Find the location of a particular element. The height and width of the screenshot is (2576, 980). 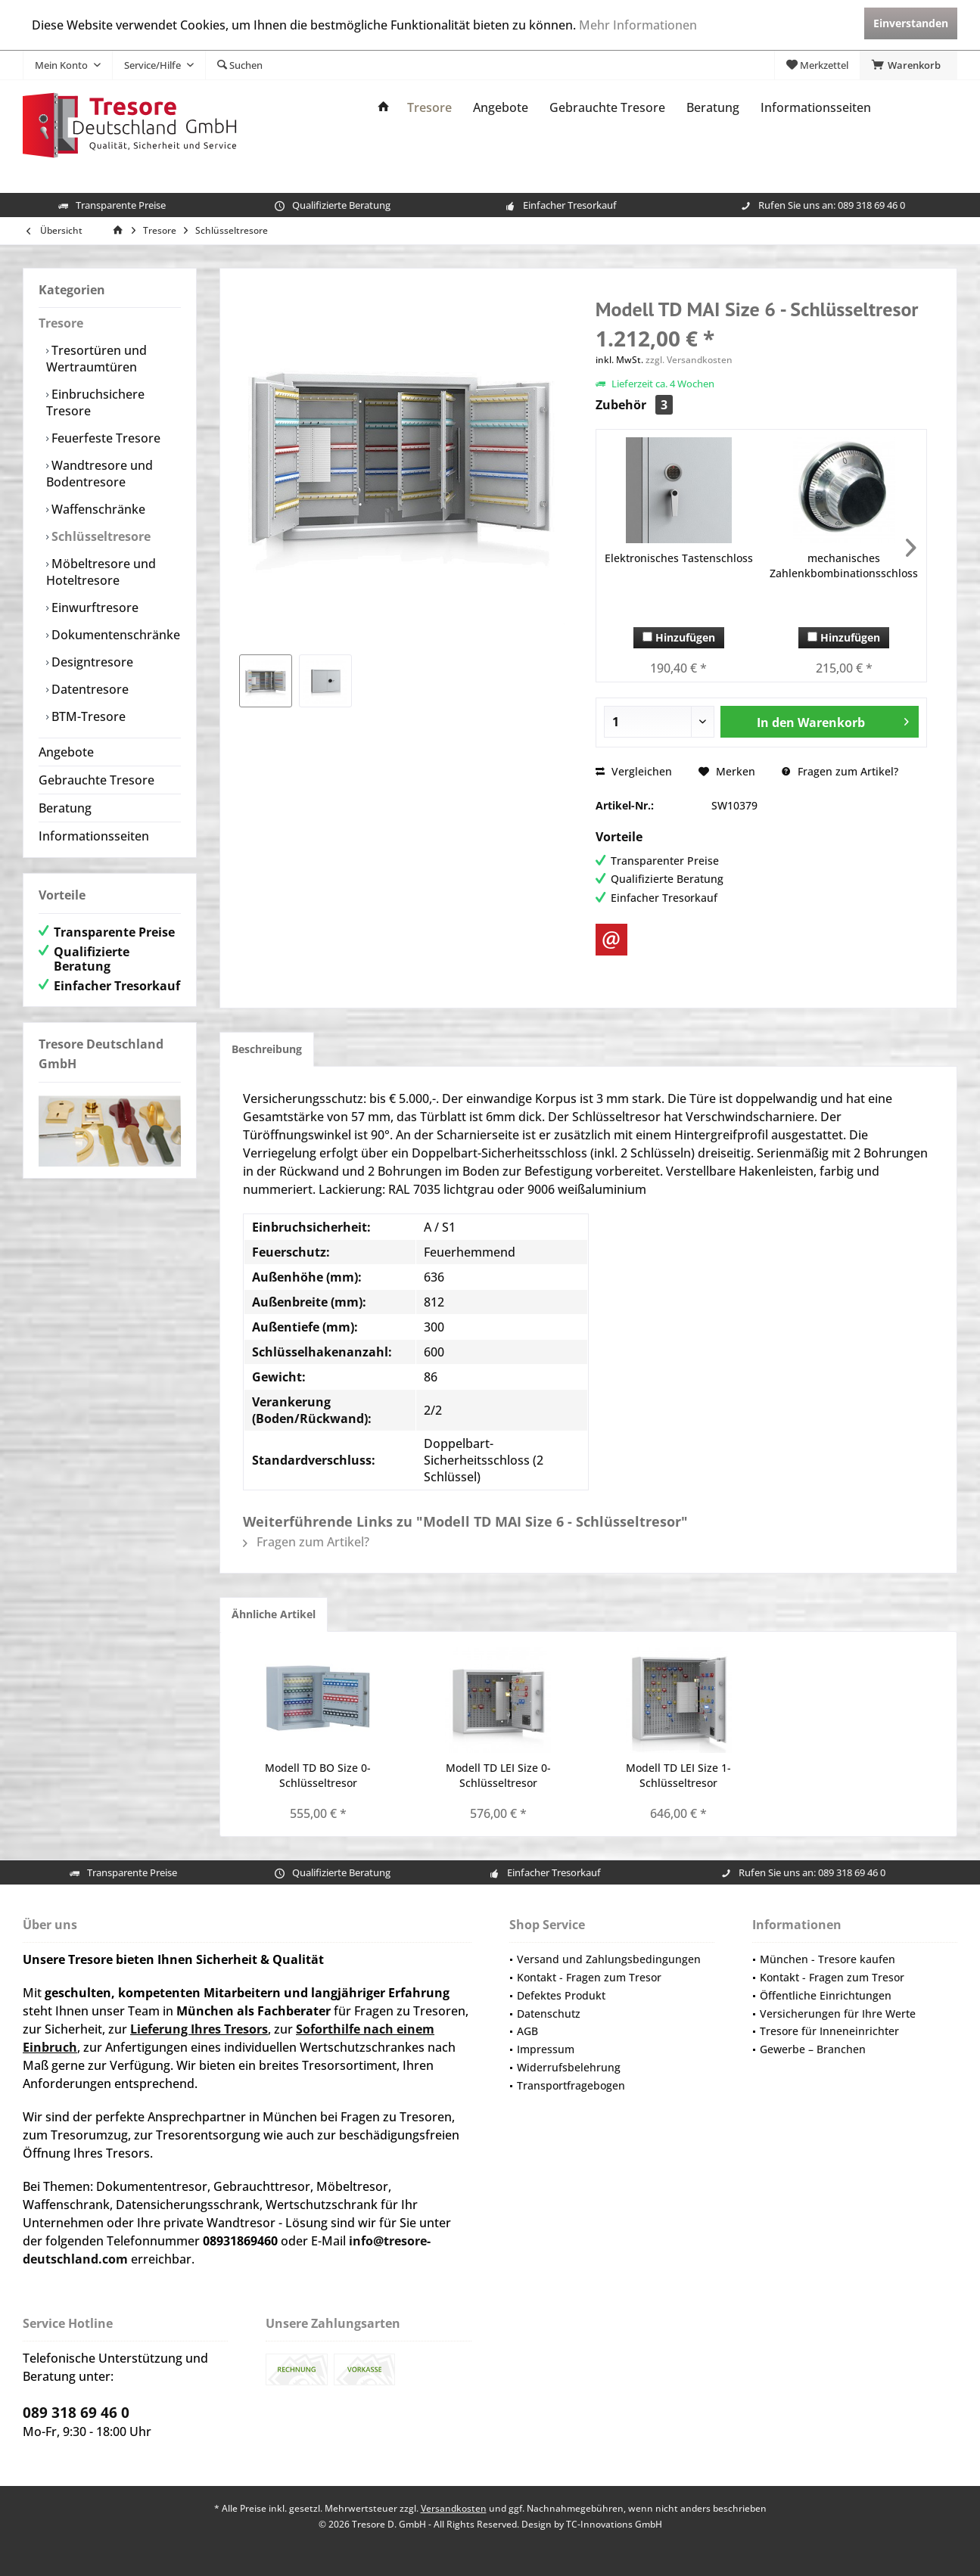

AGB is located at coordinates (527, 2031).